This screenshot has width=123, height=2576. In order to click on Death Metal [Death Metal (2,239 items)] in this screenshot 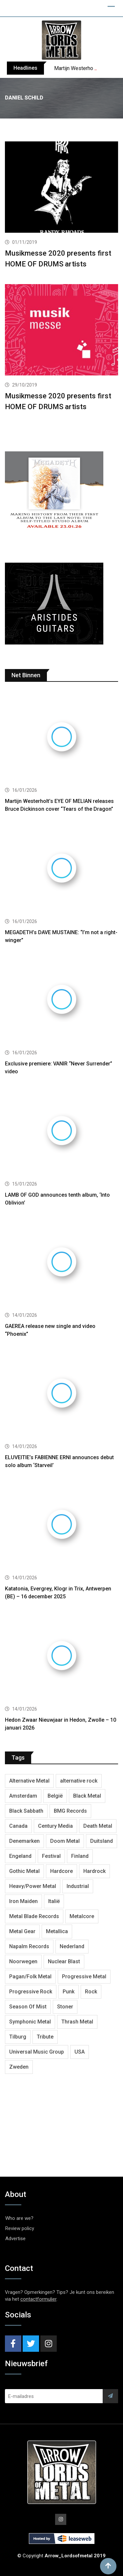, I will do `click(97, 1826)`.